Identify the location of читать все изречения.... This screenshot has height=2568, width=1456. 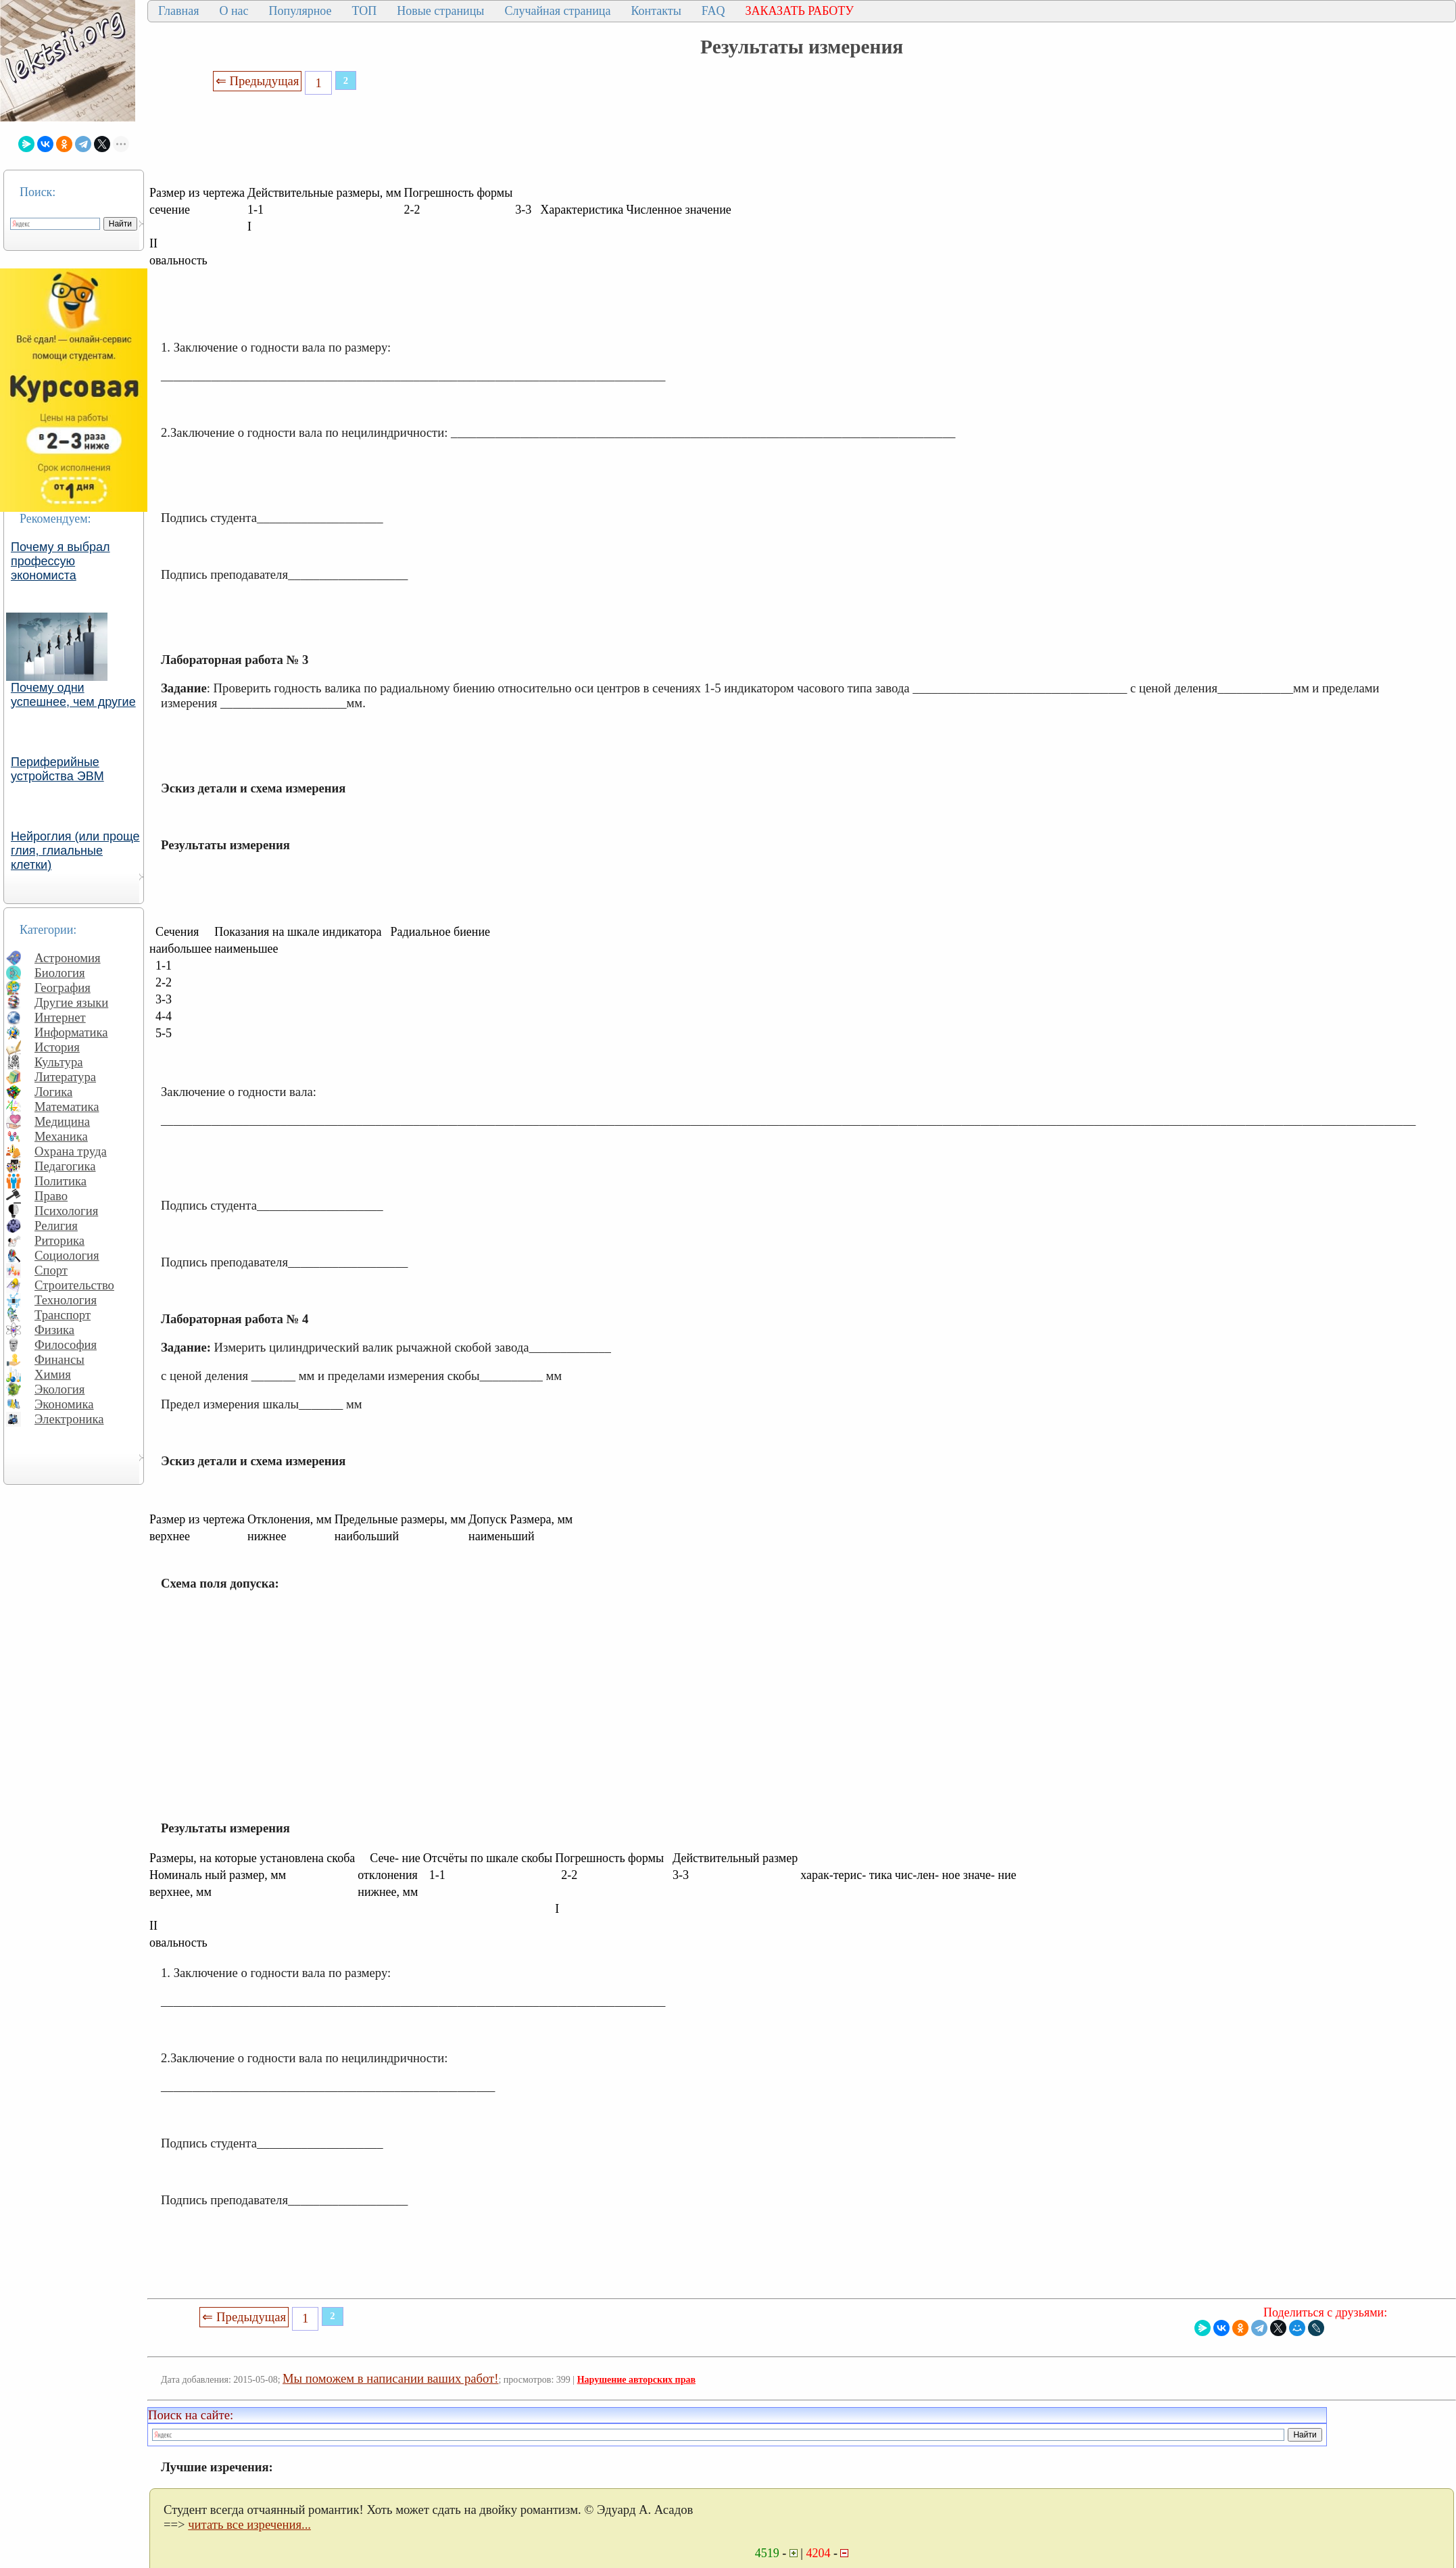
(249, 2524).